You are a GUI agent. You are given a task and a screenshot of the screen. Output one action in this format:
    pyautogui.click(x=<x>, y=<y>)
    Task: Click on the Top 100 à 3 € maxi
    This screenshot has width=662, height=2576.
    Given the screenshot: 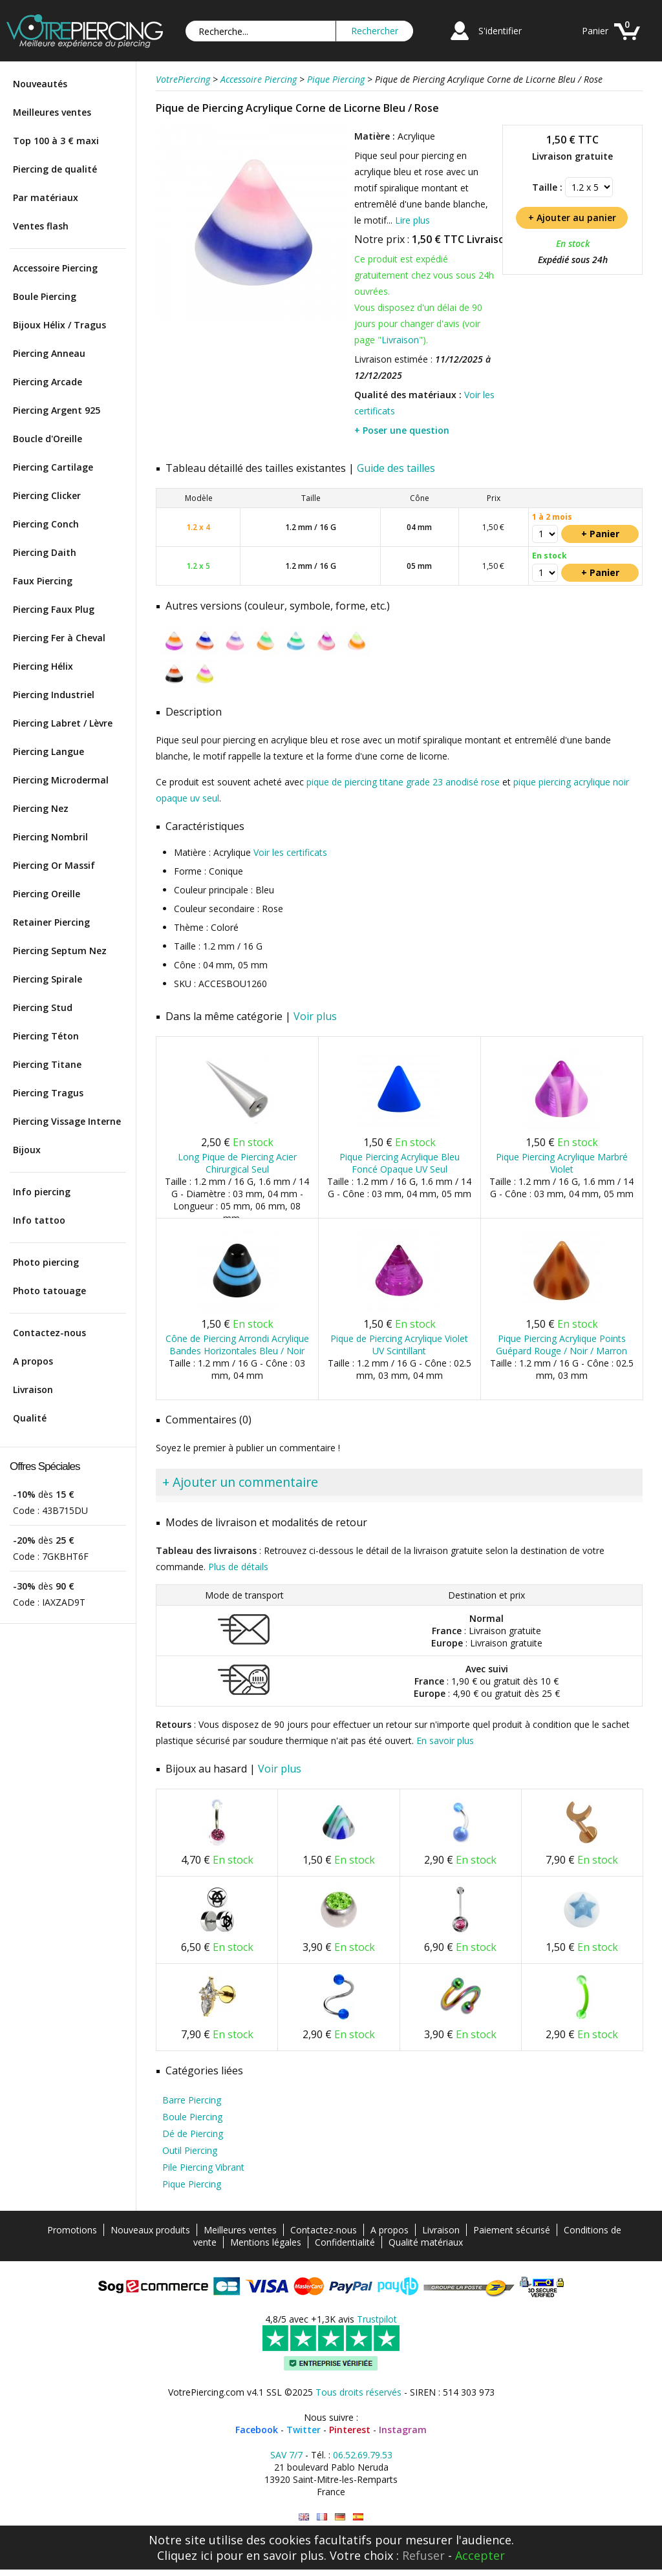 What is the action you would take?
    pyautogui.click(x=56, y=140)
    